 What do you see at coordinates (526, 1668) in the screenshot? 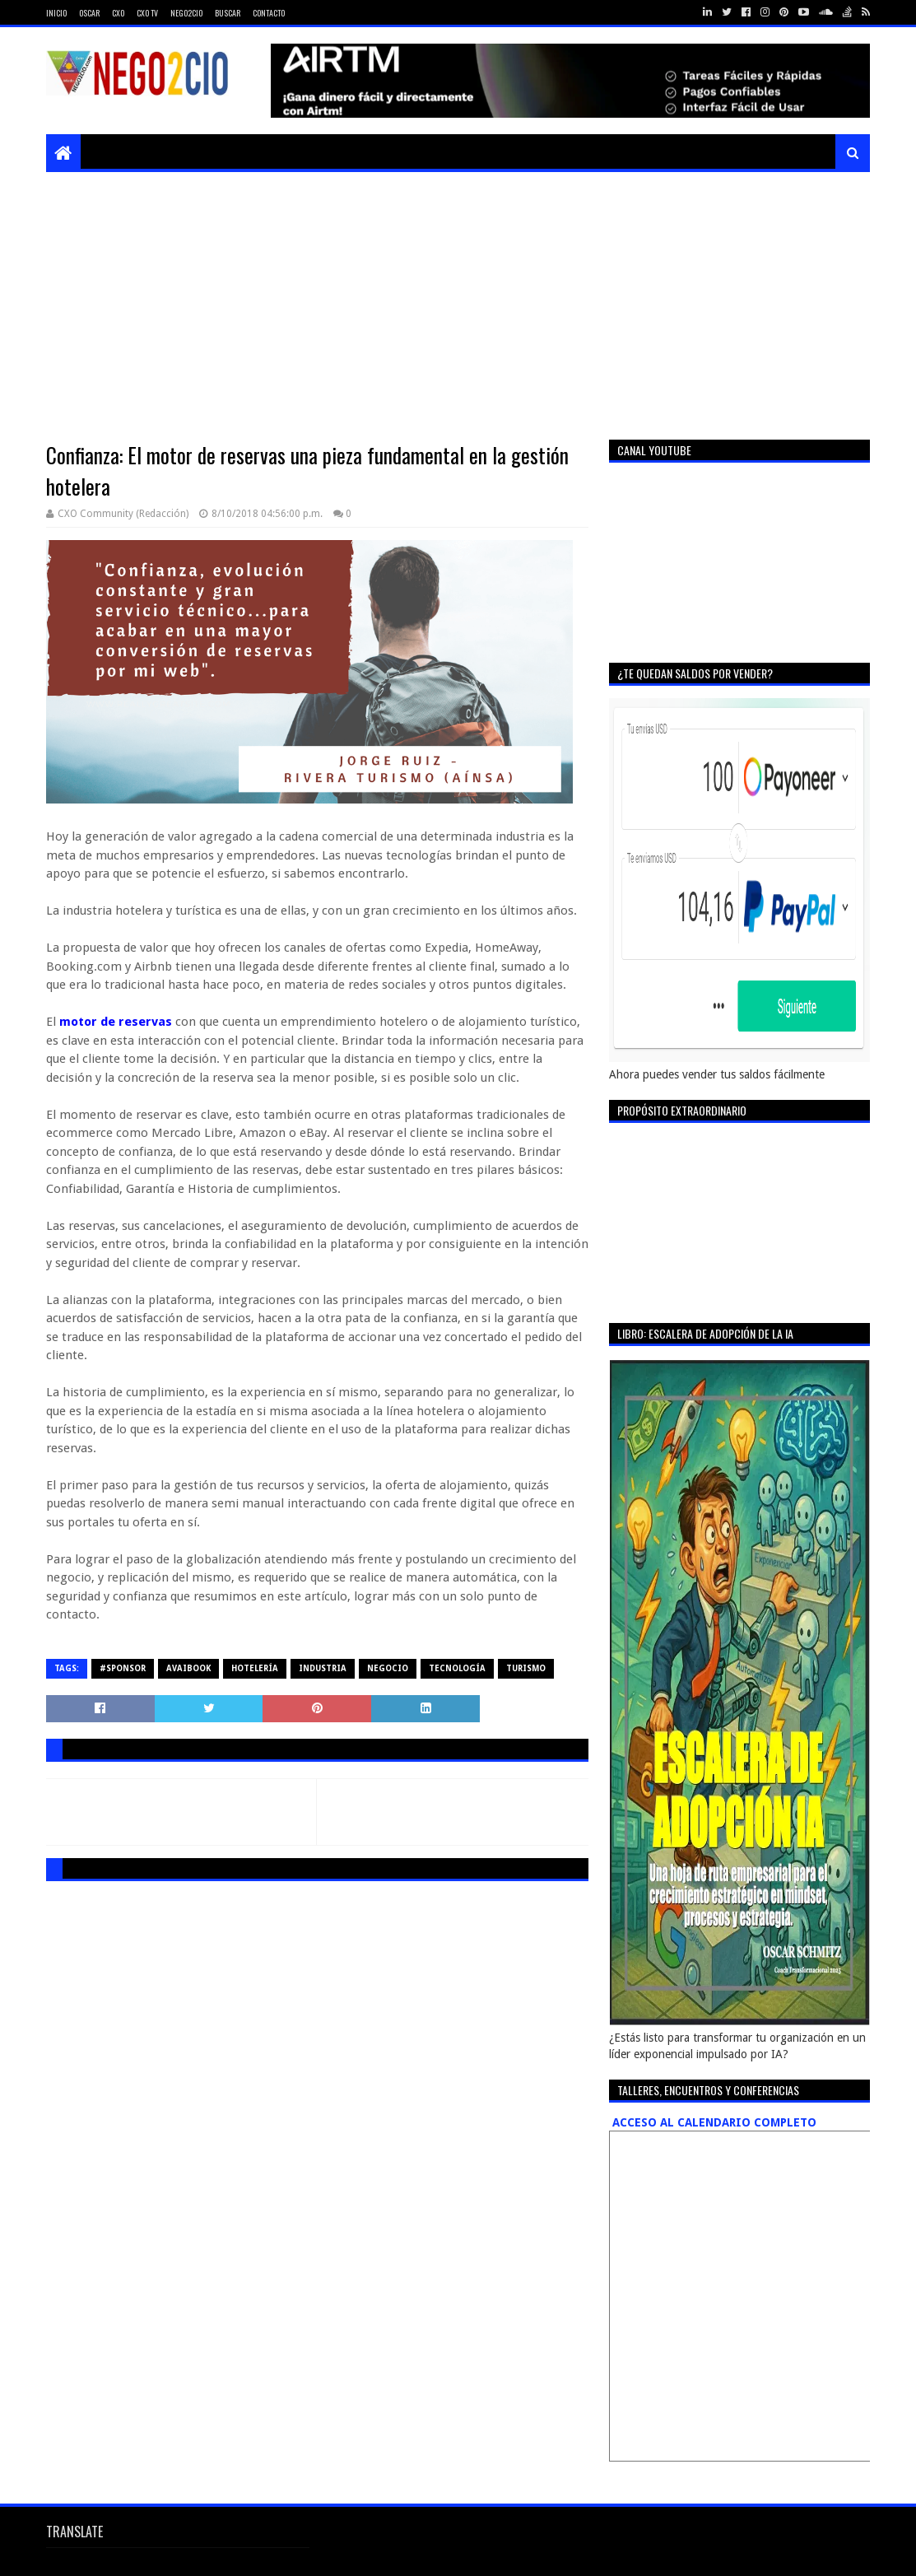
I see `turismo` at bounding box center [526, 1668].